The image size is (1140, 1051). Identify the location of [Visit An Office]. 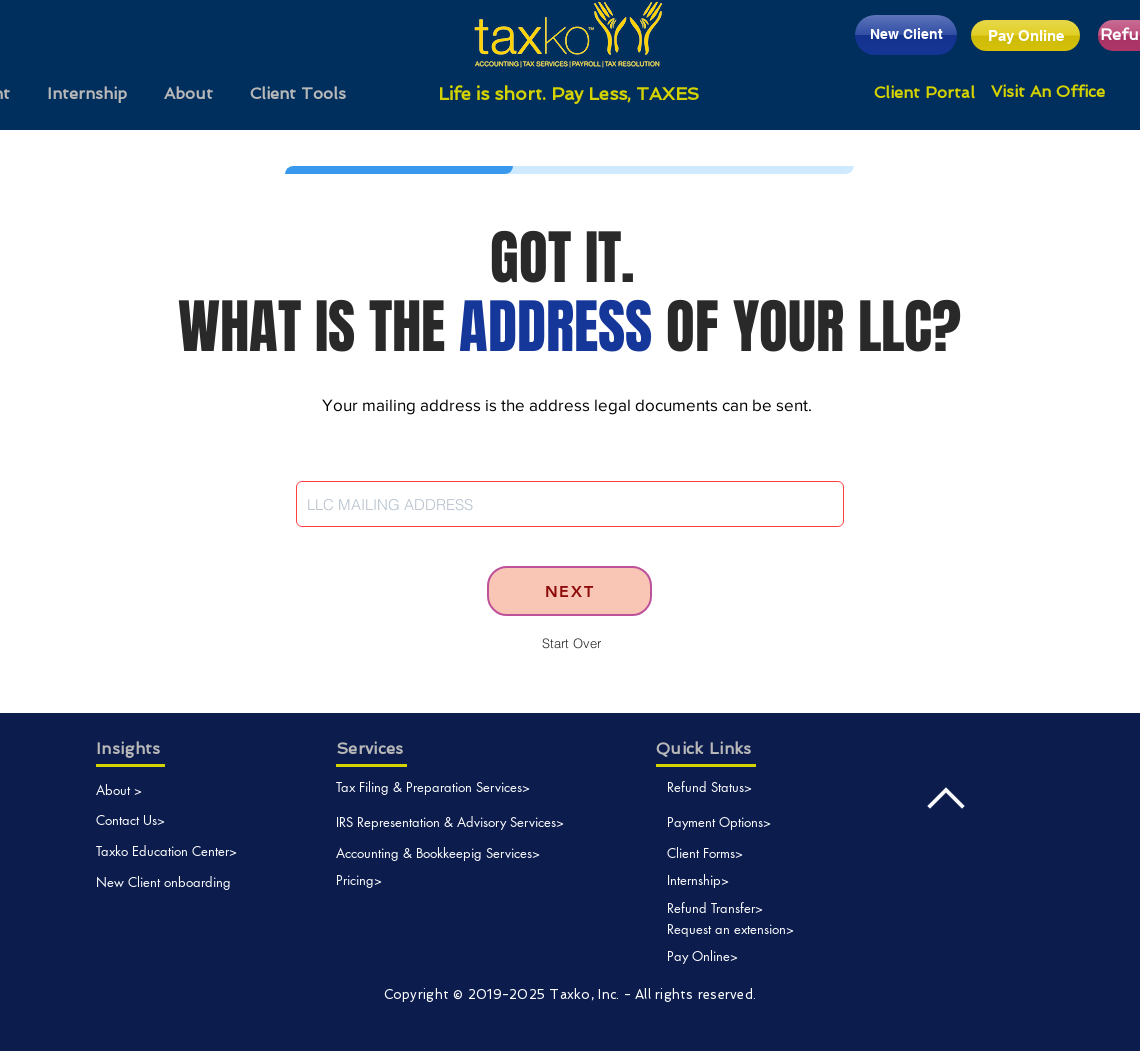
(1047, 92).